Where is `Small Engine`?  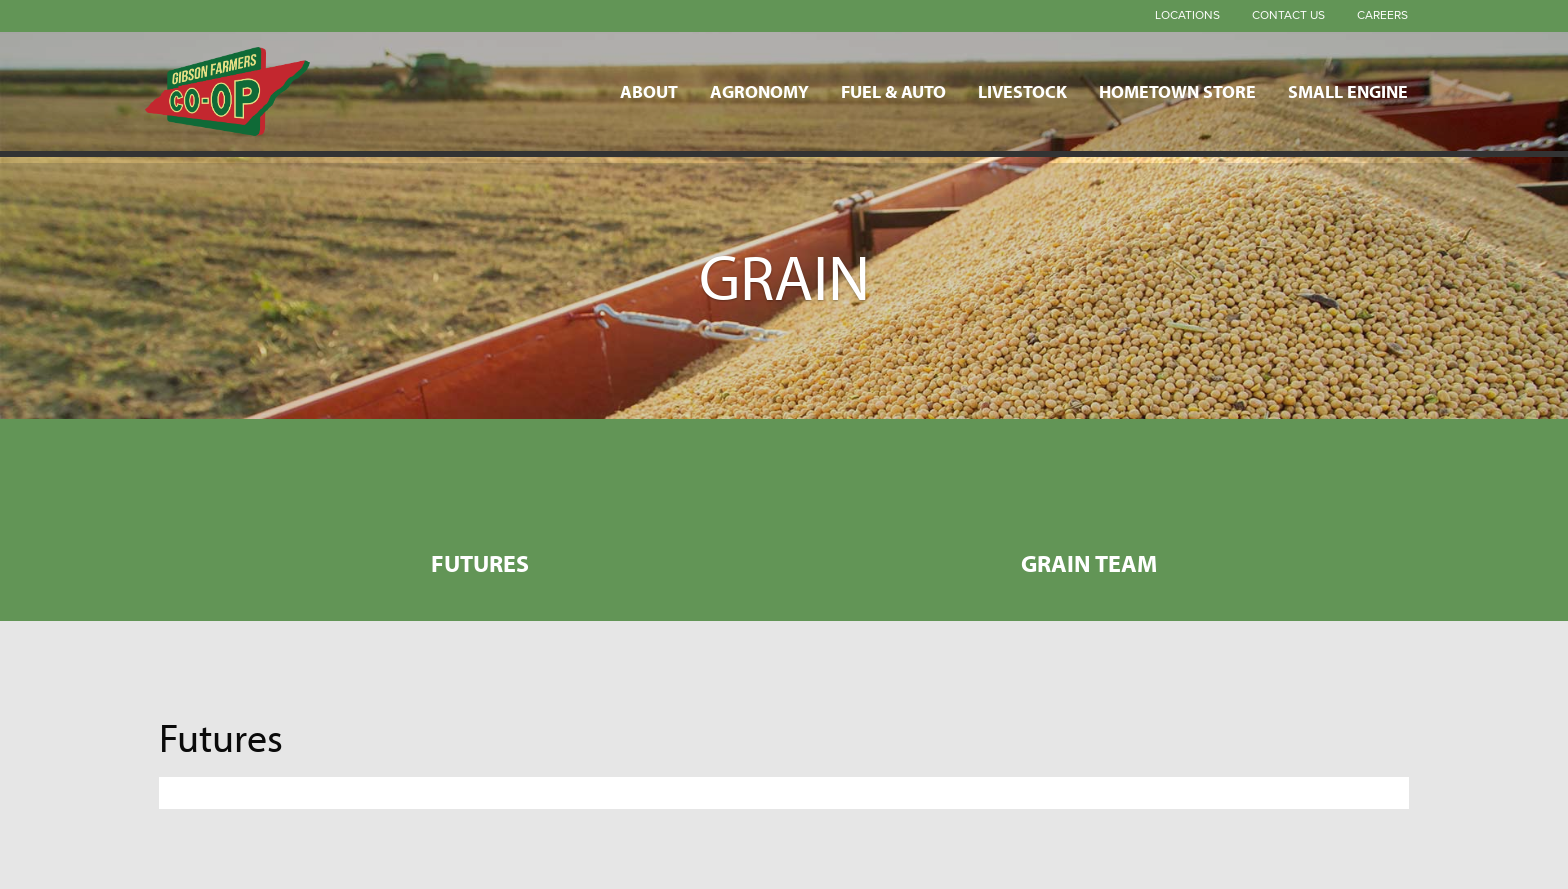 Small Engine is located at coordinates (1348, 91).